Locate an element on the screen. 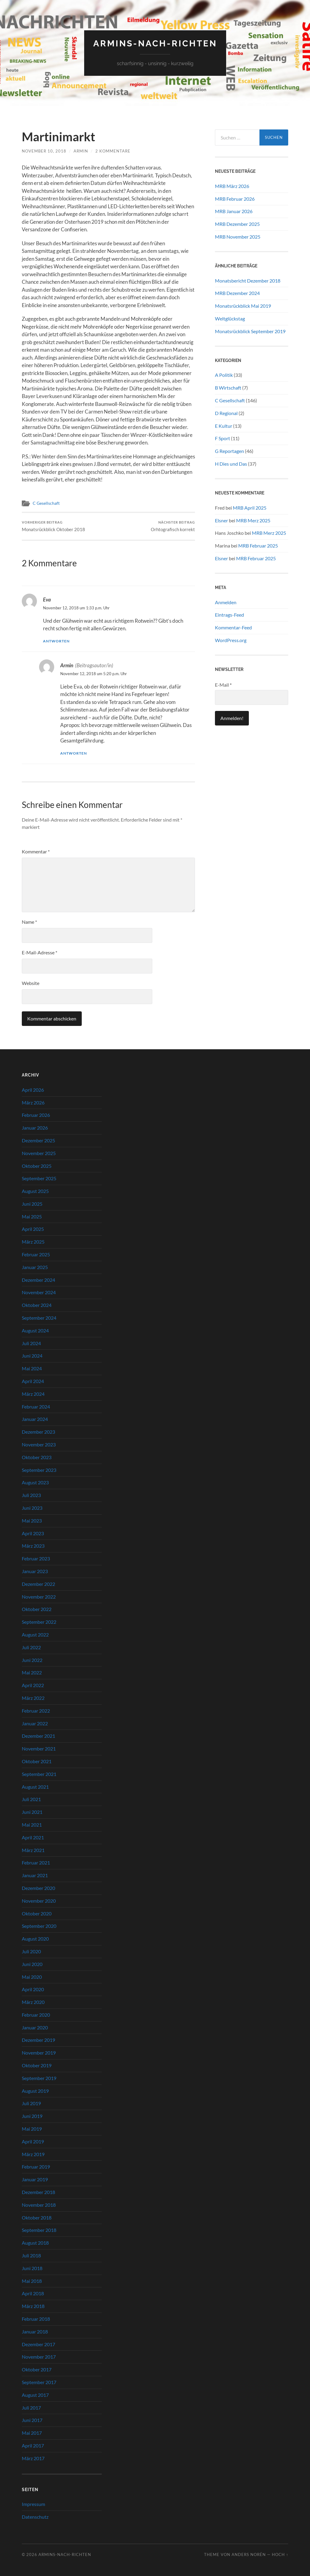 The width and height of the screenshot is (310, 2576). Impressum is located at coordinates (33, 2504).